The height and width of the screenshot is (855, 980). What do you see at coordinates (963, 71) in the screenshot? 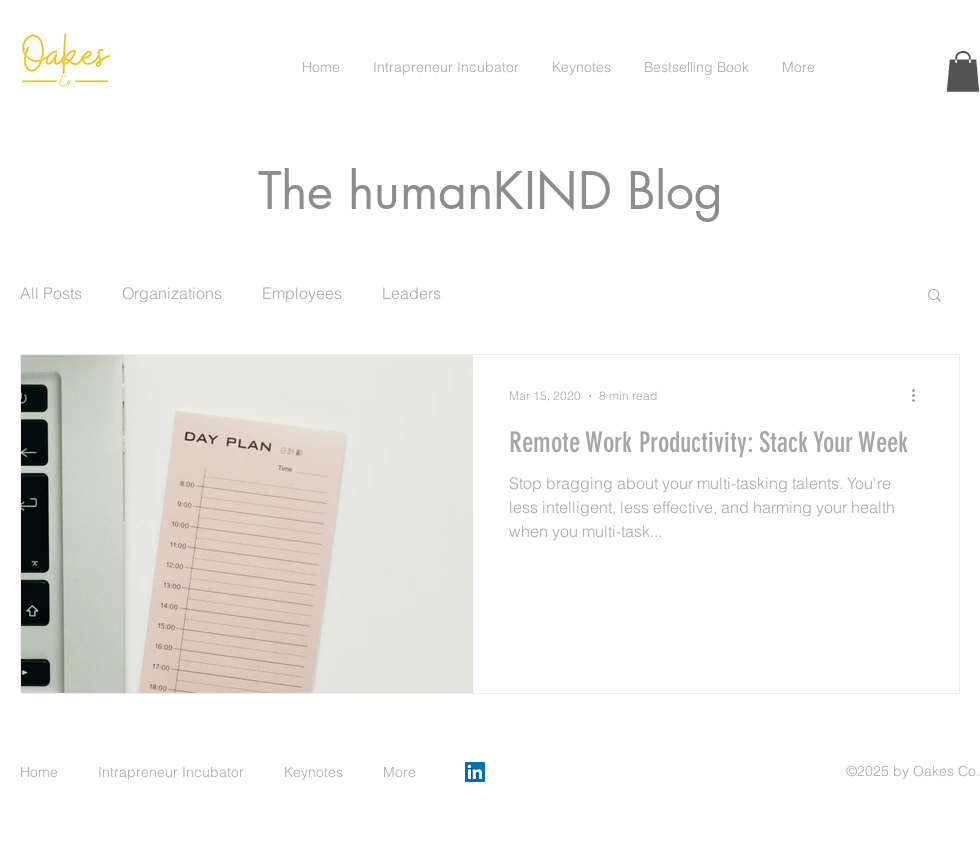
I see `[button]` at bounding box center [963, 71].